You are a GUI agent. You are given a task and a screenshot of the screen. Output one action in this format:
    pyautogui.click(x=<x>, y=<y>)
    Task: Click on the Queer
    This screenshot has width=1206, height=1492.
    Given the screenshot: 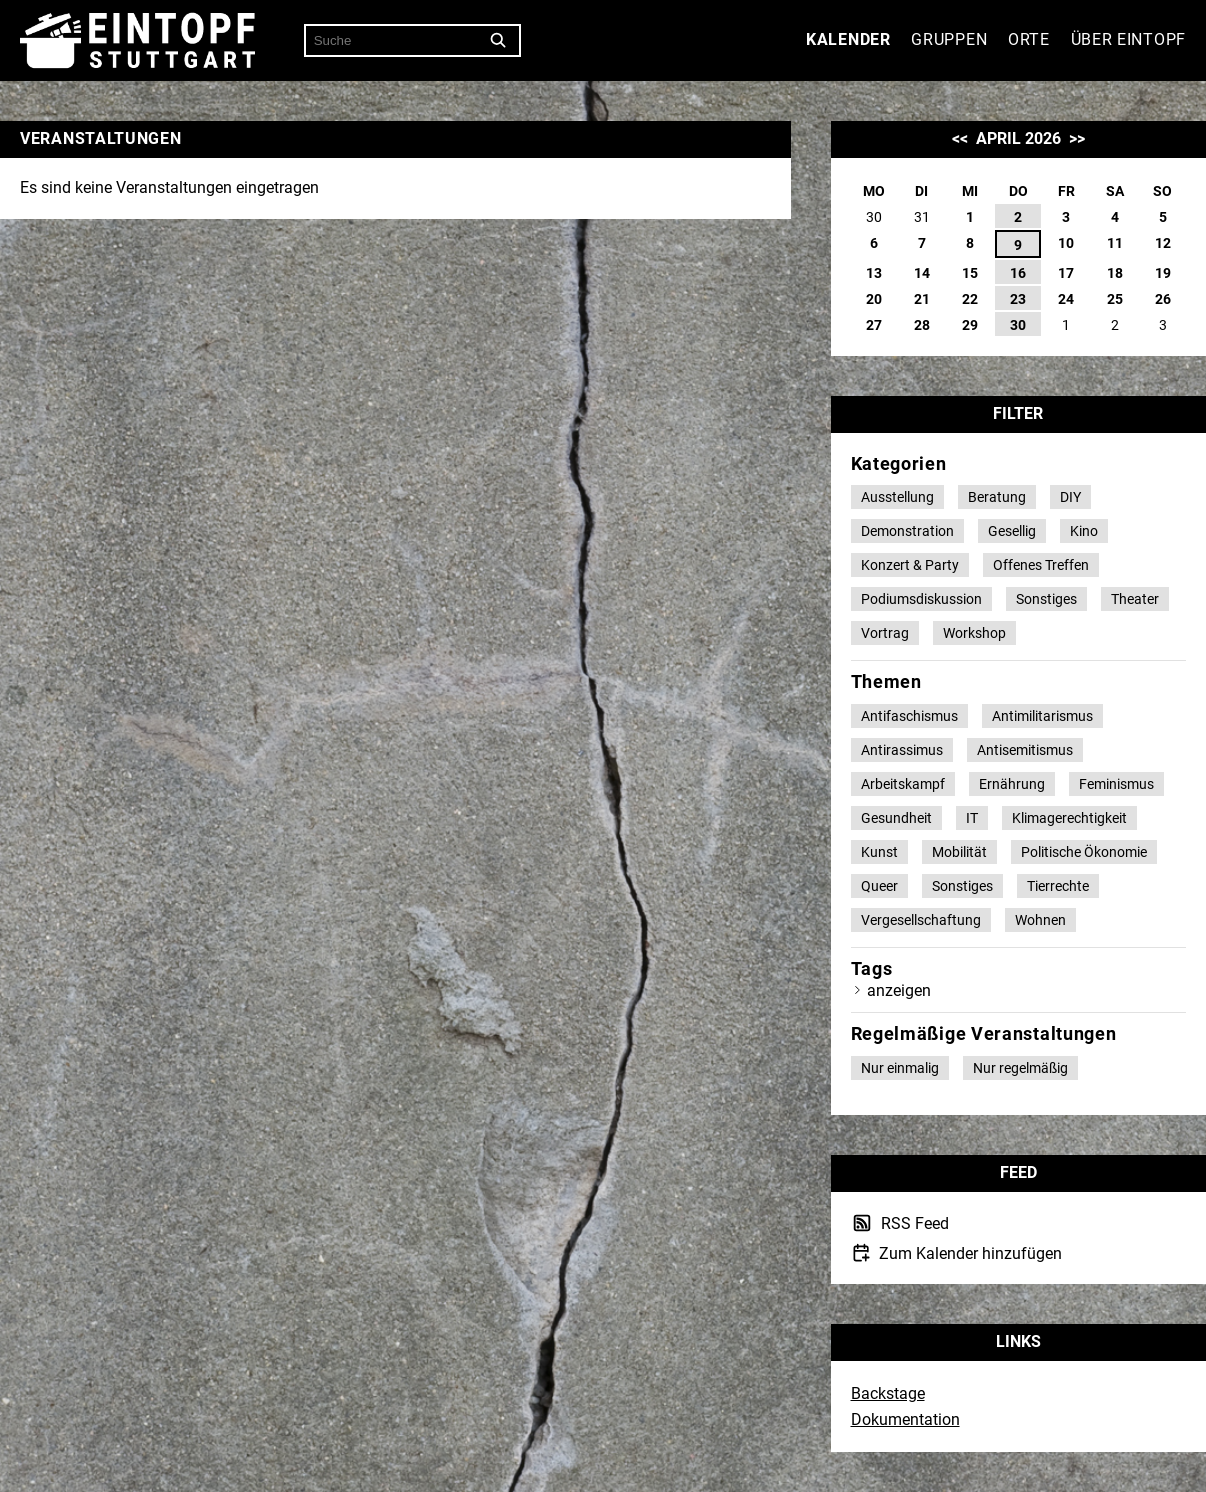 What is the action you would take?
    pyautogui.click(x=879, y=886)
    